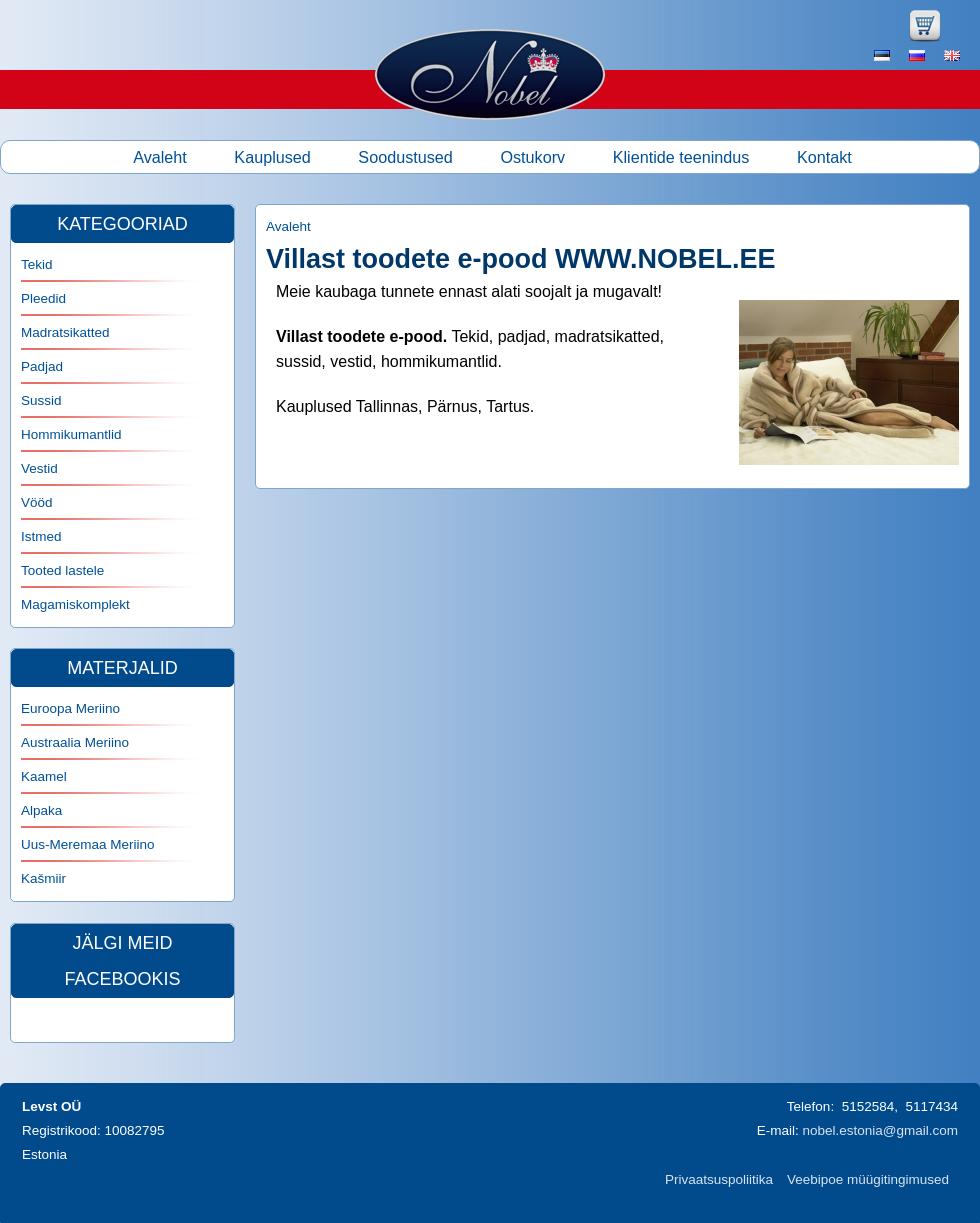 The width and height of the screenshot is (980, 1223). Describe the element at coordinates (41, 810) in the screenshot. I see `Alpaka` at that location.